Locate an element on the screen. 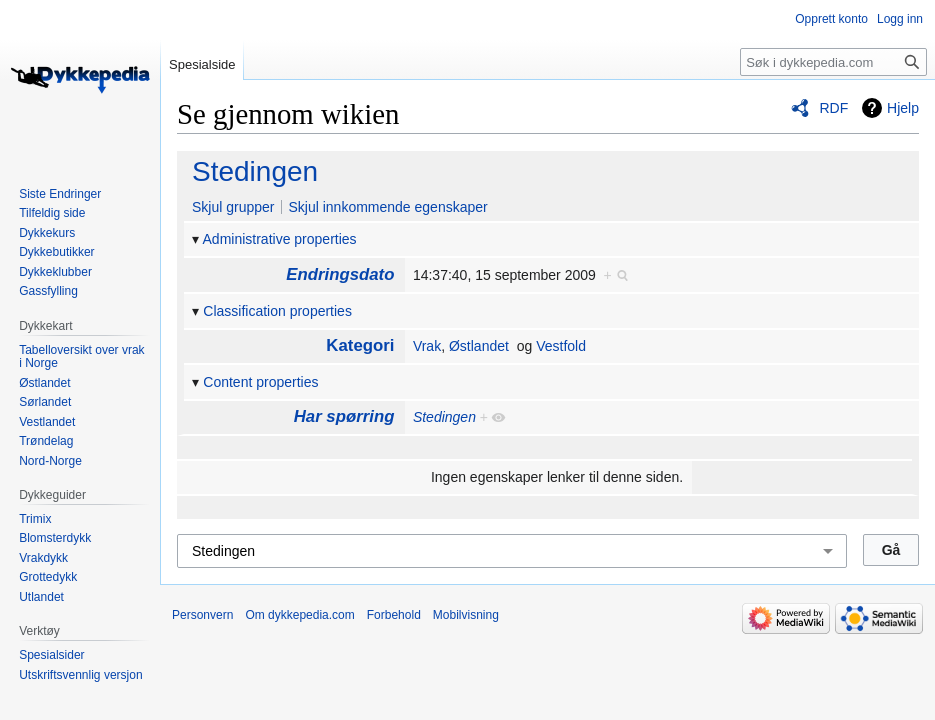 Image resolution: width=935 pixels, height=720 pixels. Om dykkepedia.com is located at coordinates (299, 615).